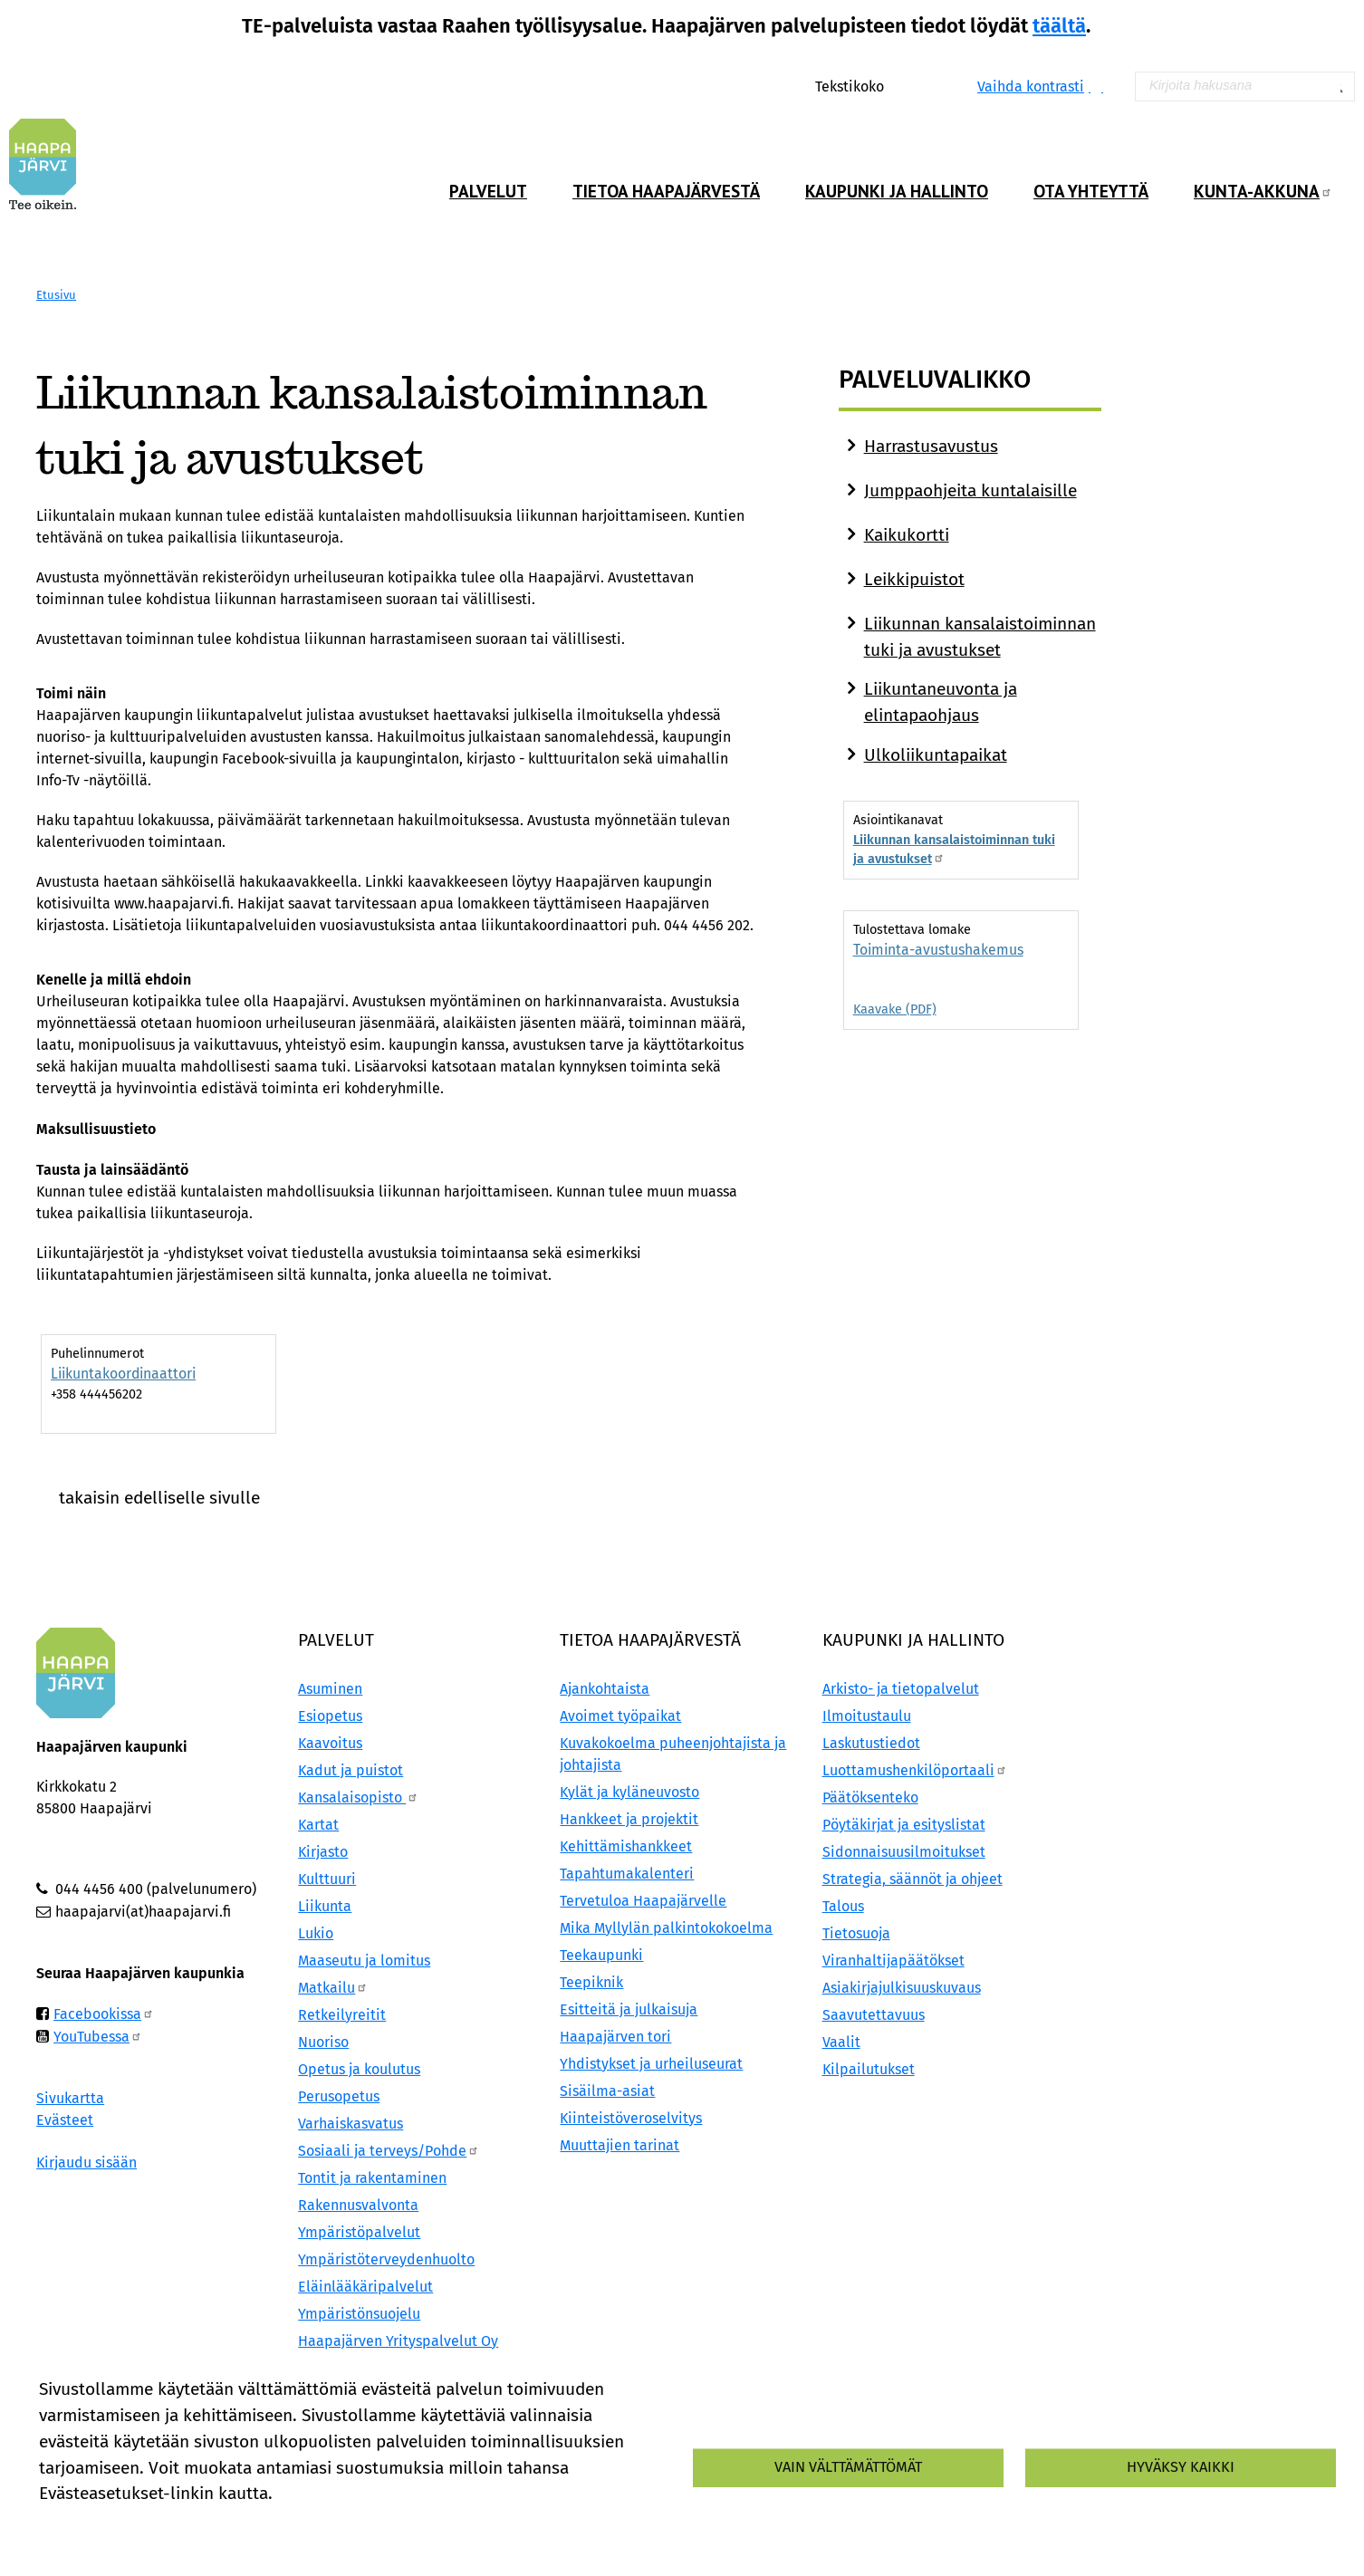 Image resolution: width=1364 pixels, height=2576 pixels. What do you see at coordinates (258, 2524) in the screenshot?
I see `Evästeasetukset` at bounding box center [258, 2524].